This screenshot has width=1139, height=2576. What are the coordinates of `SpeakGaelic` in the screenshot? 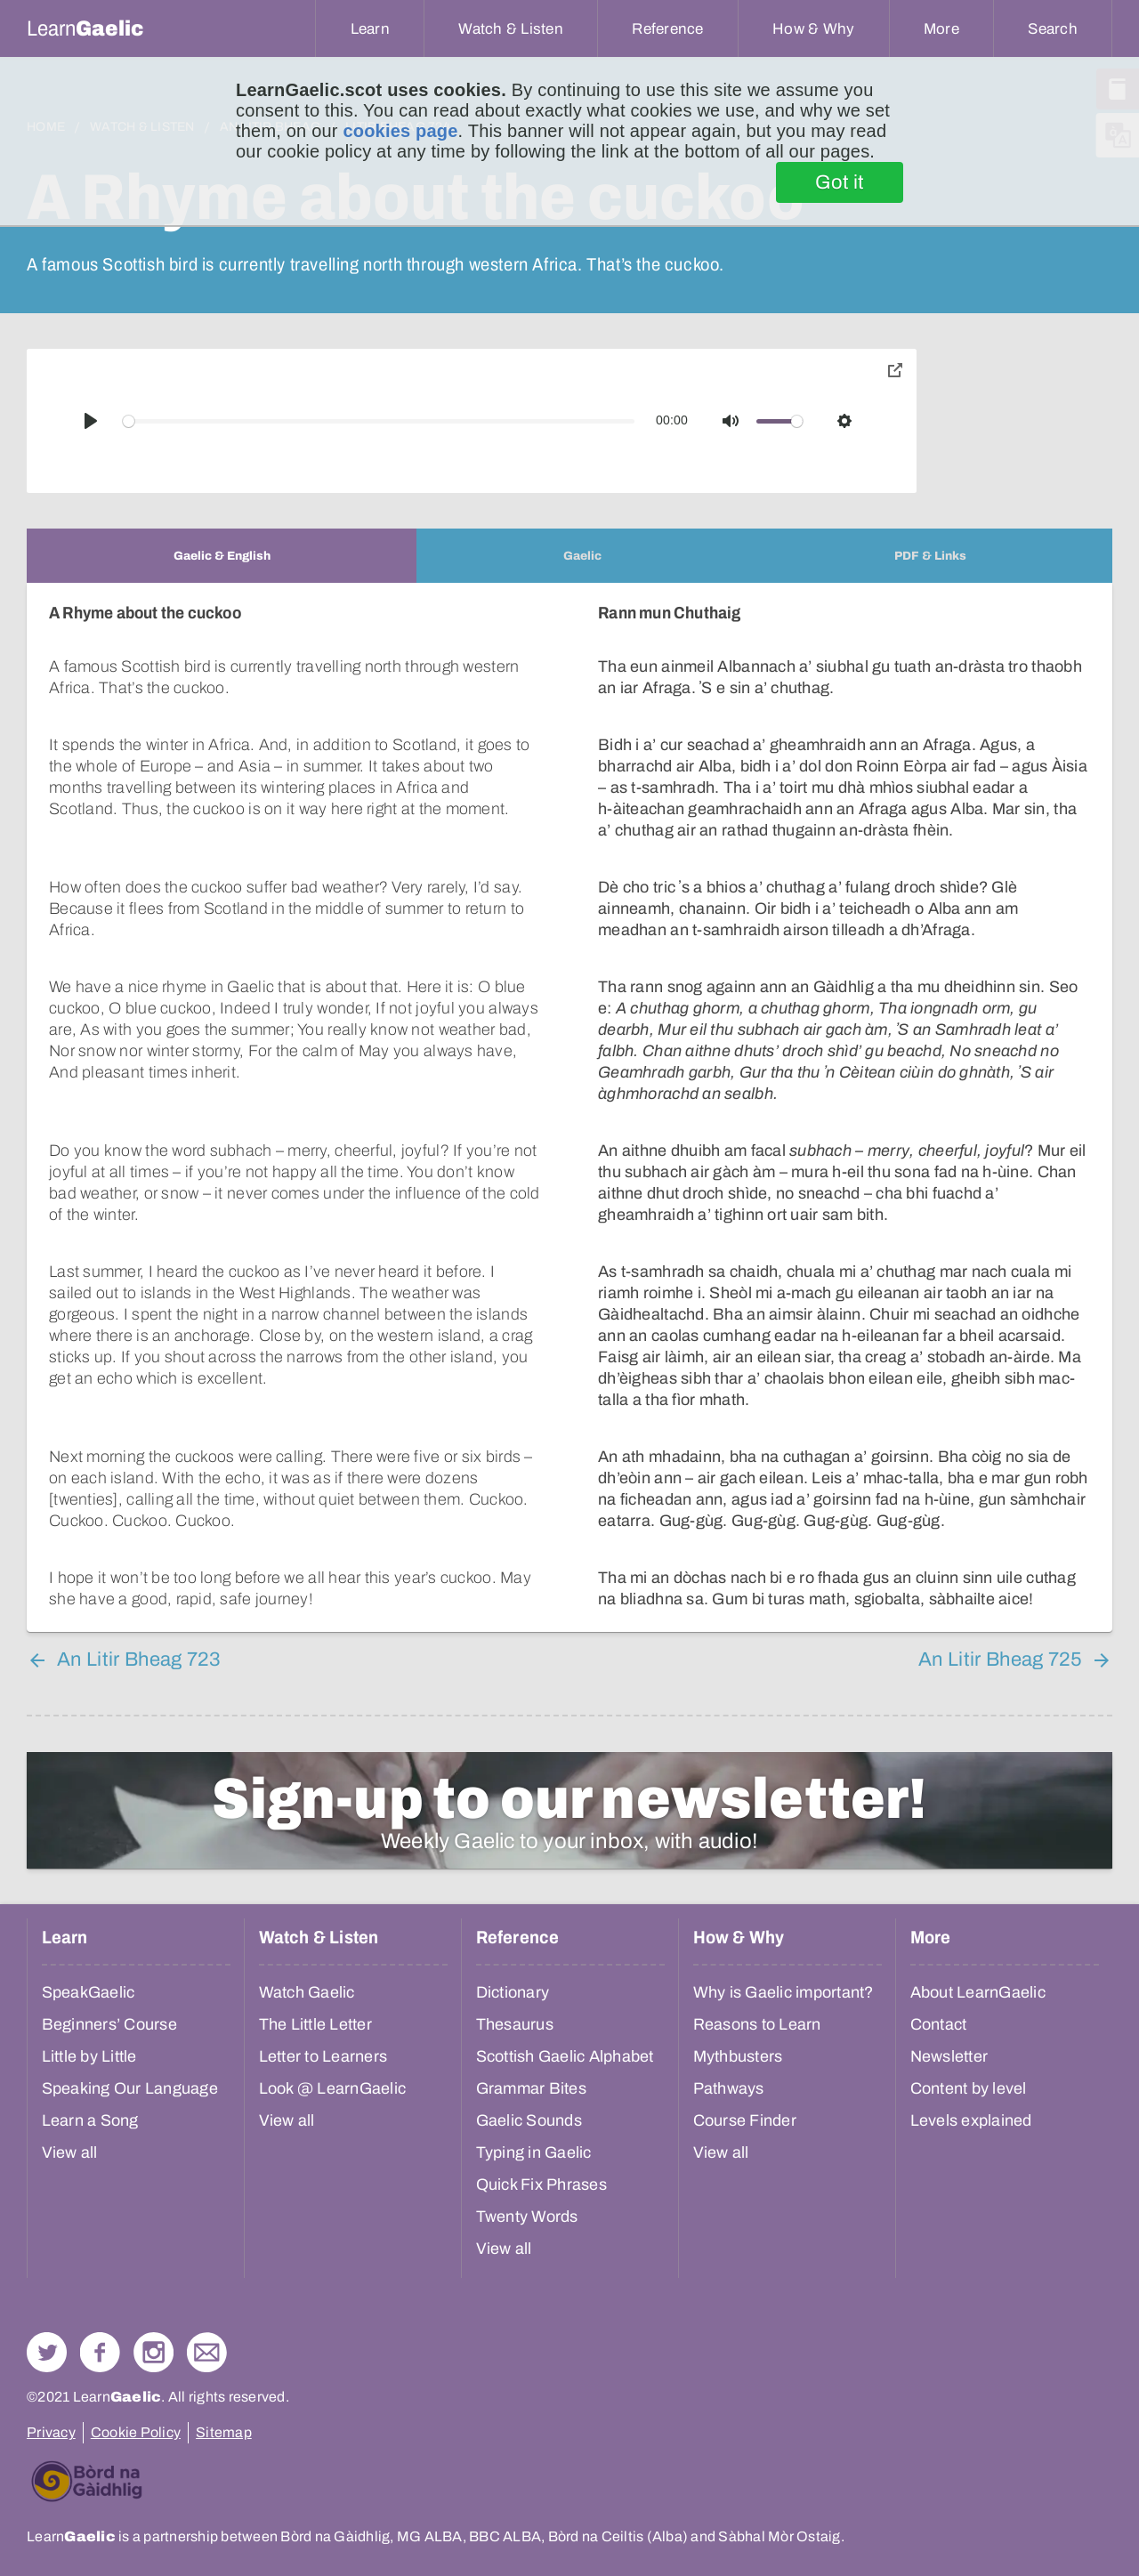 It's located at (88, 1992).